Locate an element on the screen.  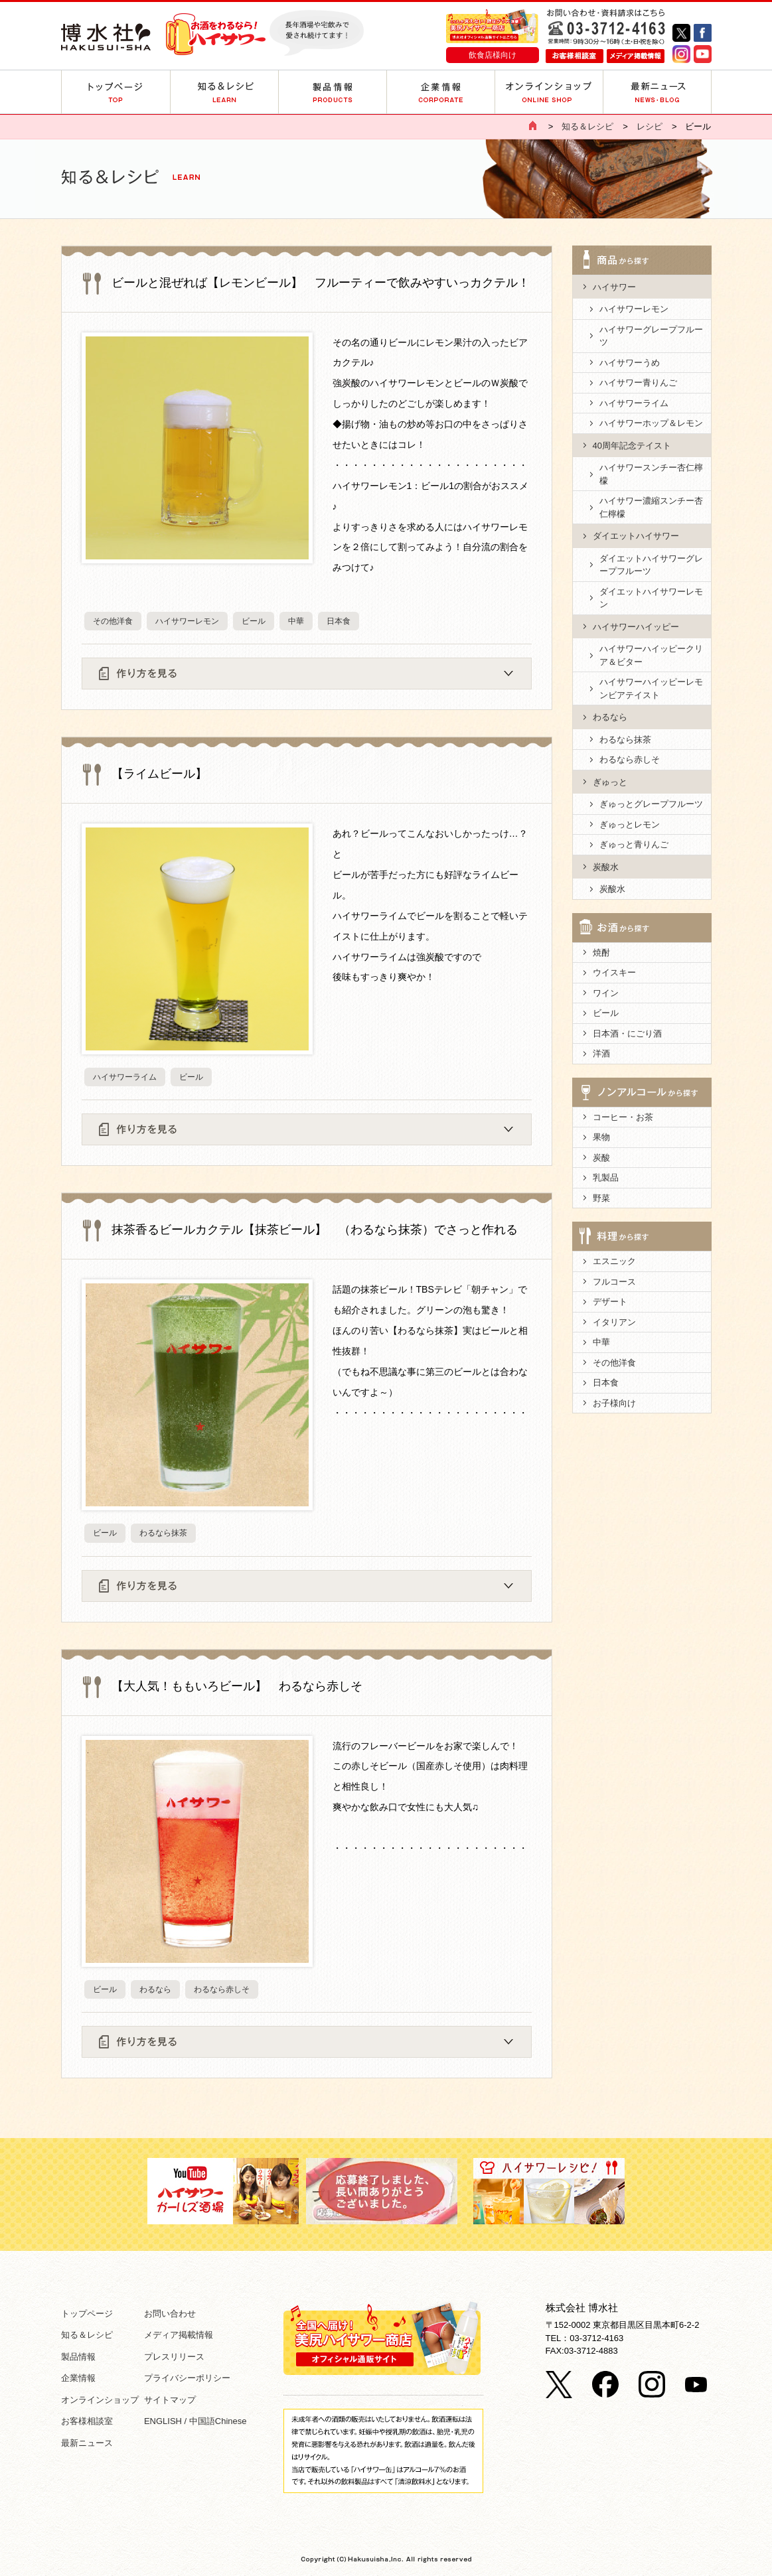
果物 is located at coordinates (601, 1137).